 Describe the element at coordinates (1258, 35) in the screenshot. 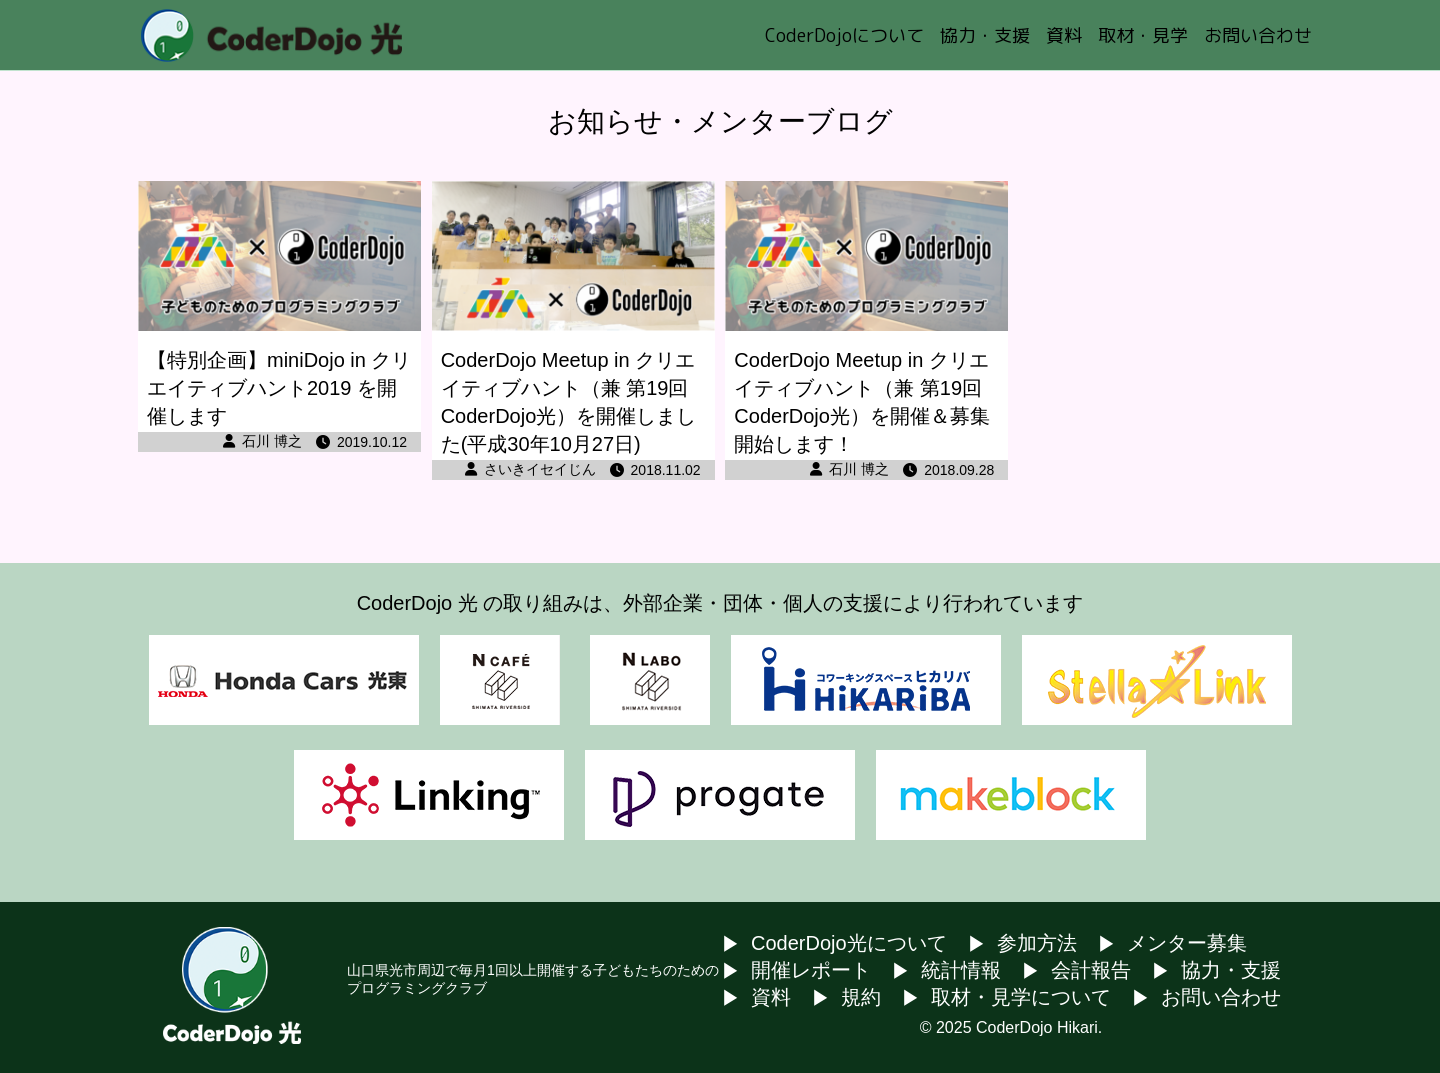

I see `お問い合わせ` at that location.